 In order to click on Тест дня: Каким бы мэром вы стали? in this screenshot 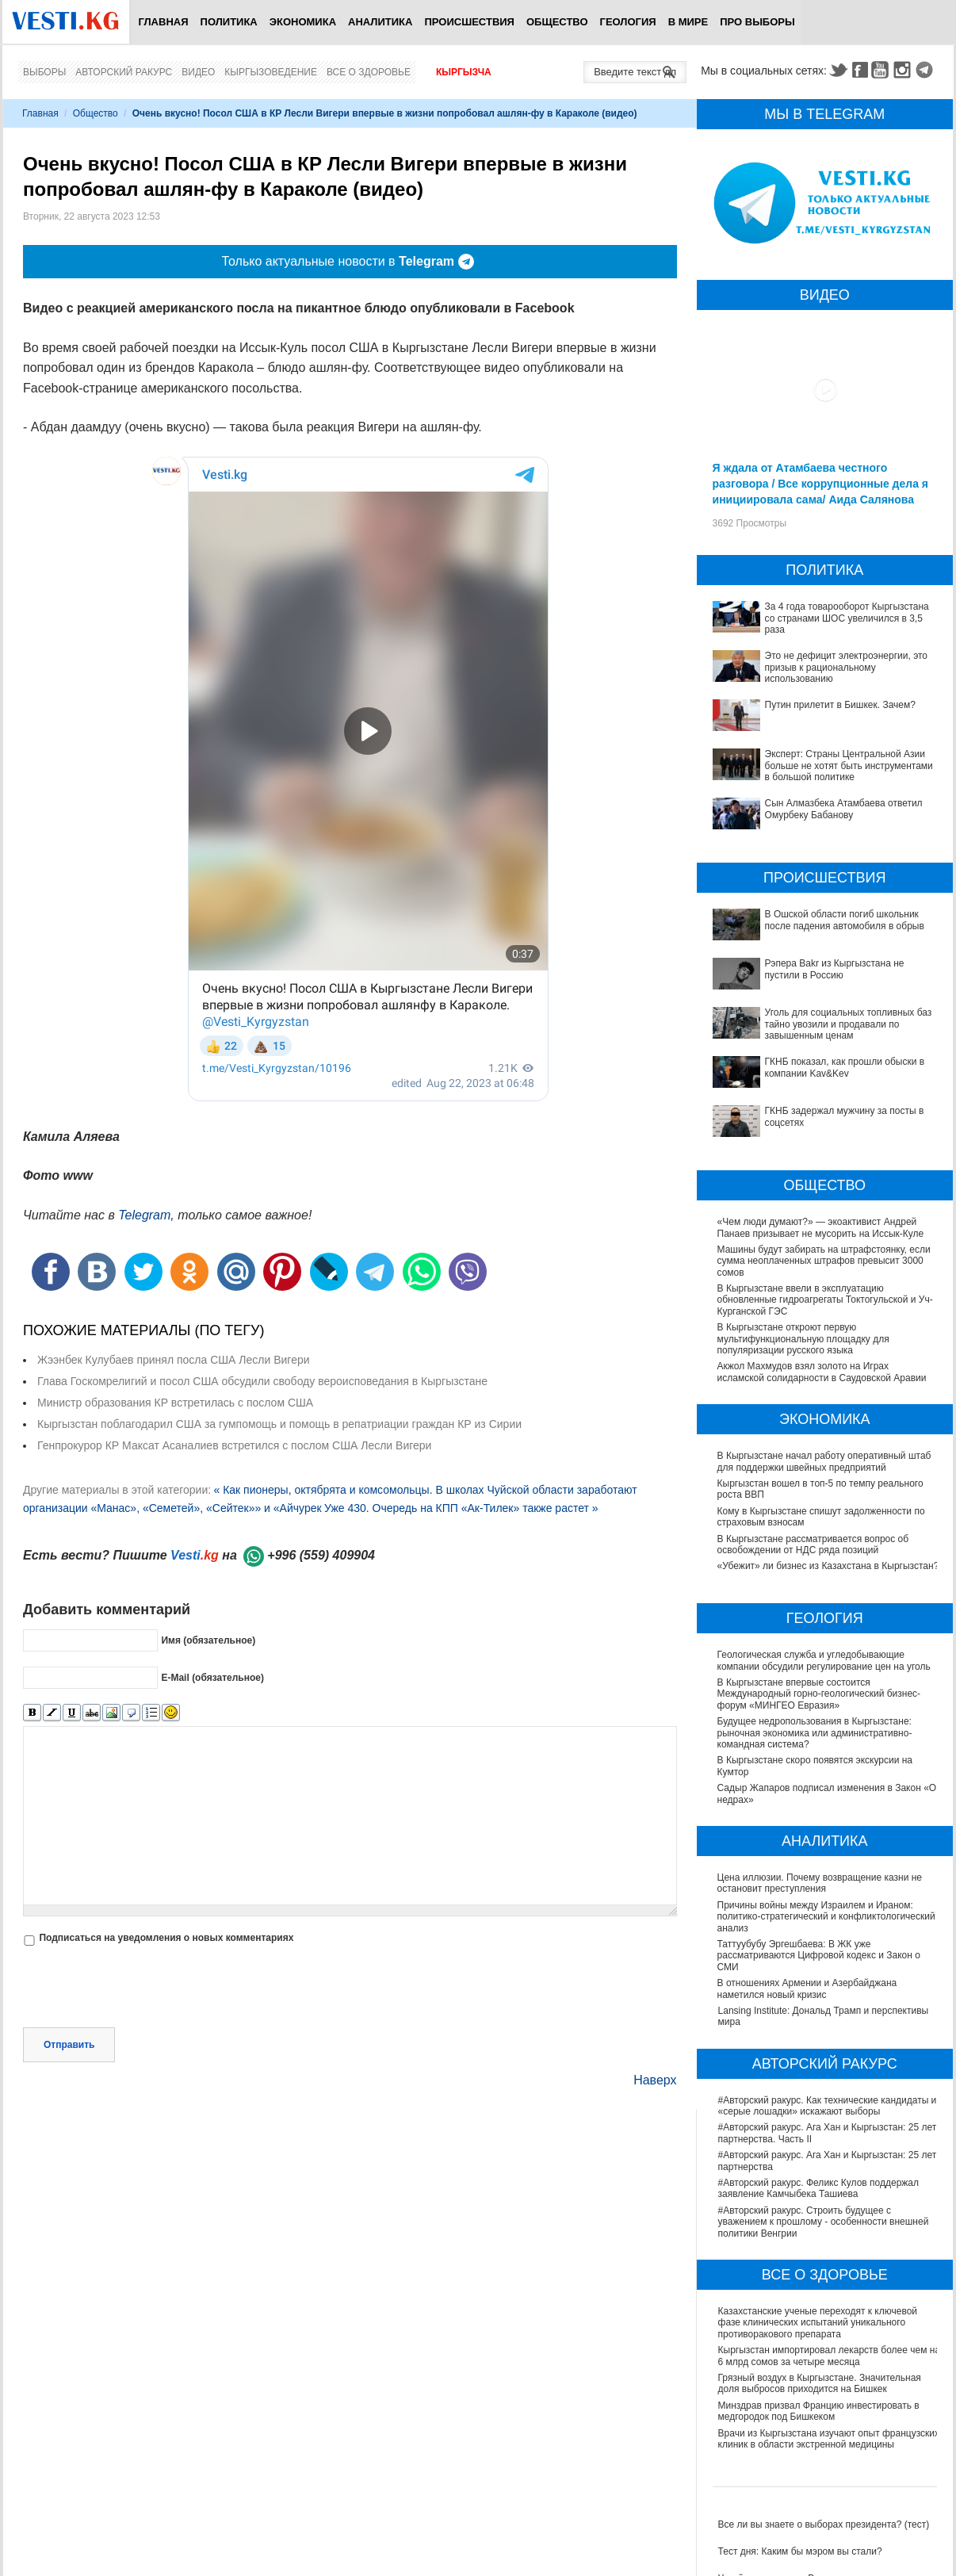, I will do `click(800, 2551)`.